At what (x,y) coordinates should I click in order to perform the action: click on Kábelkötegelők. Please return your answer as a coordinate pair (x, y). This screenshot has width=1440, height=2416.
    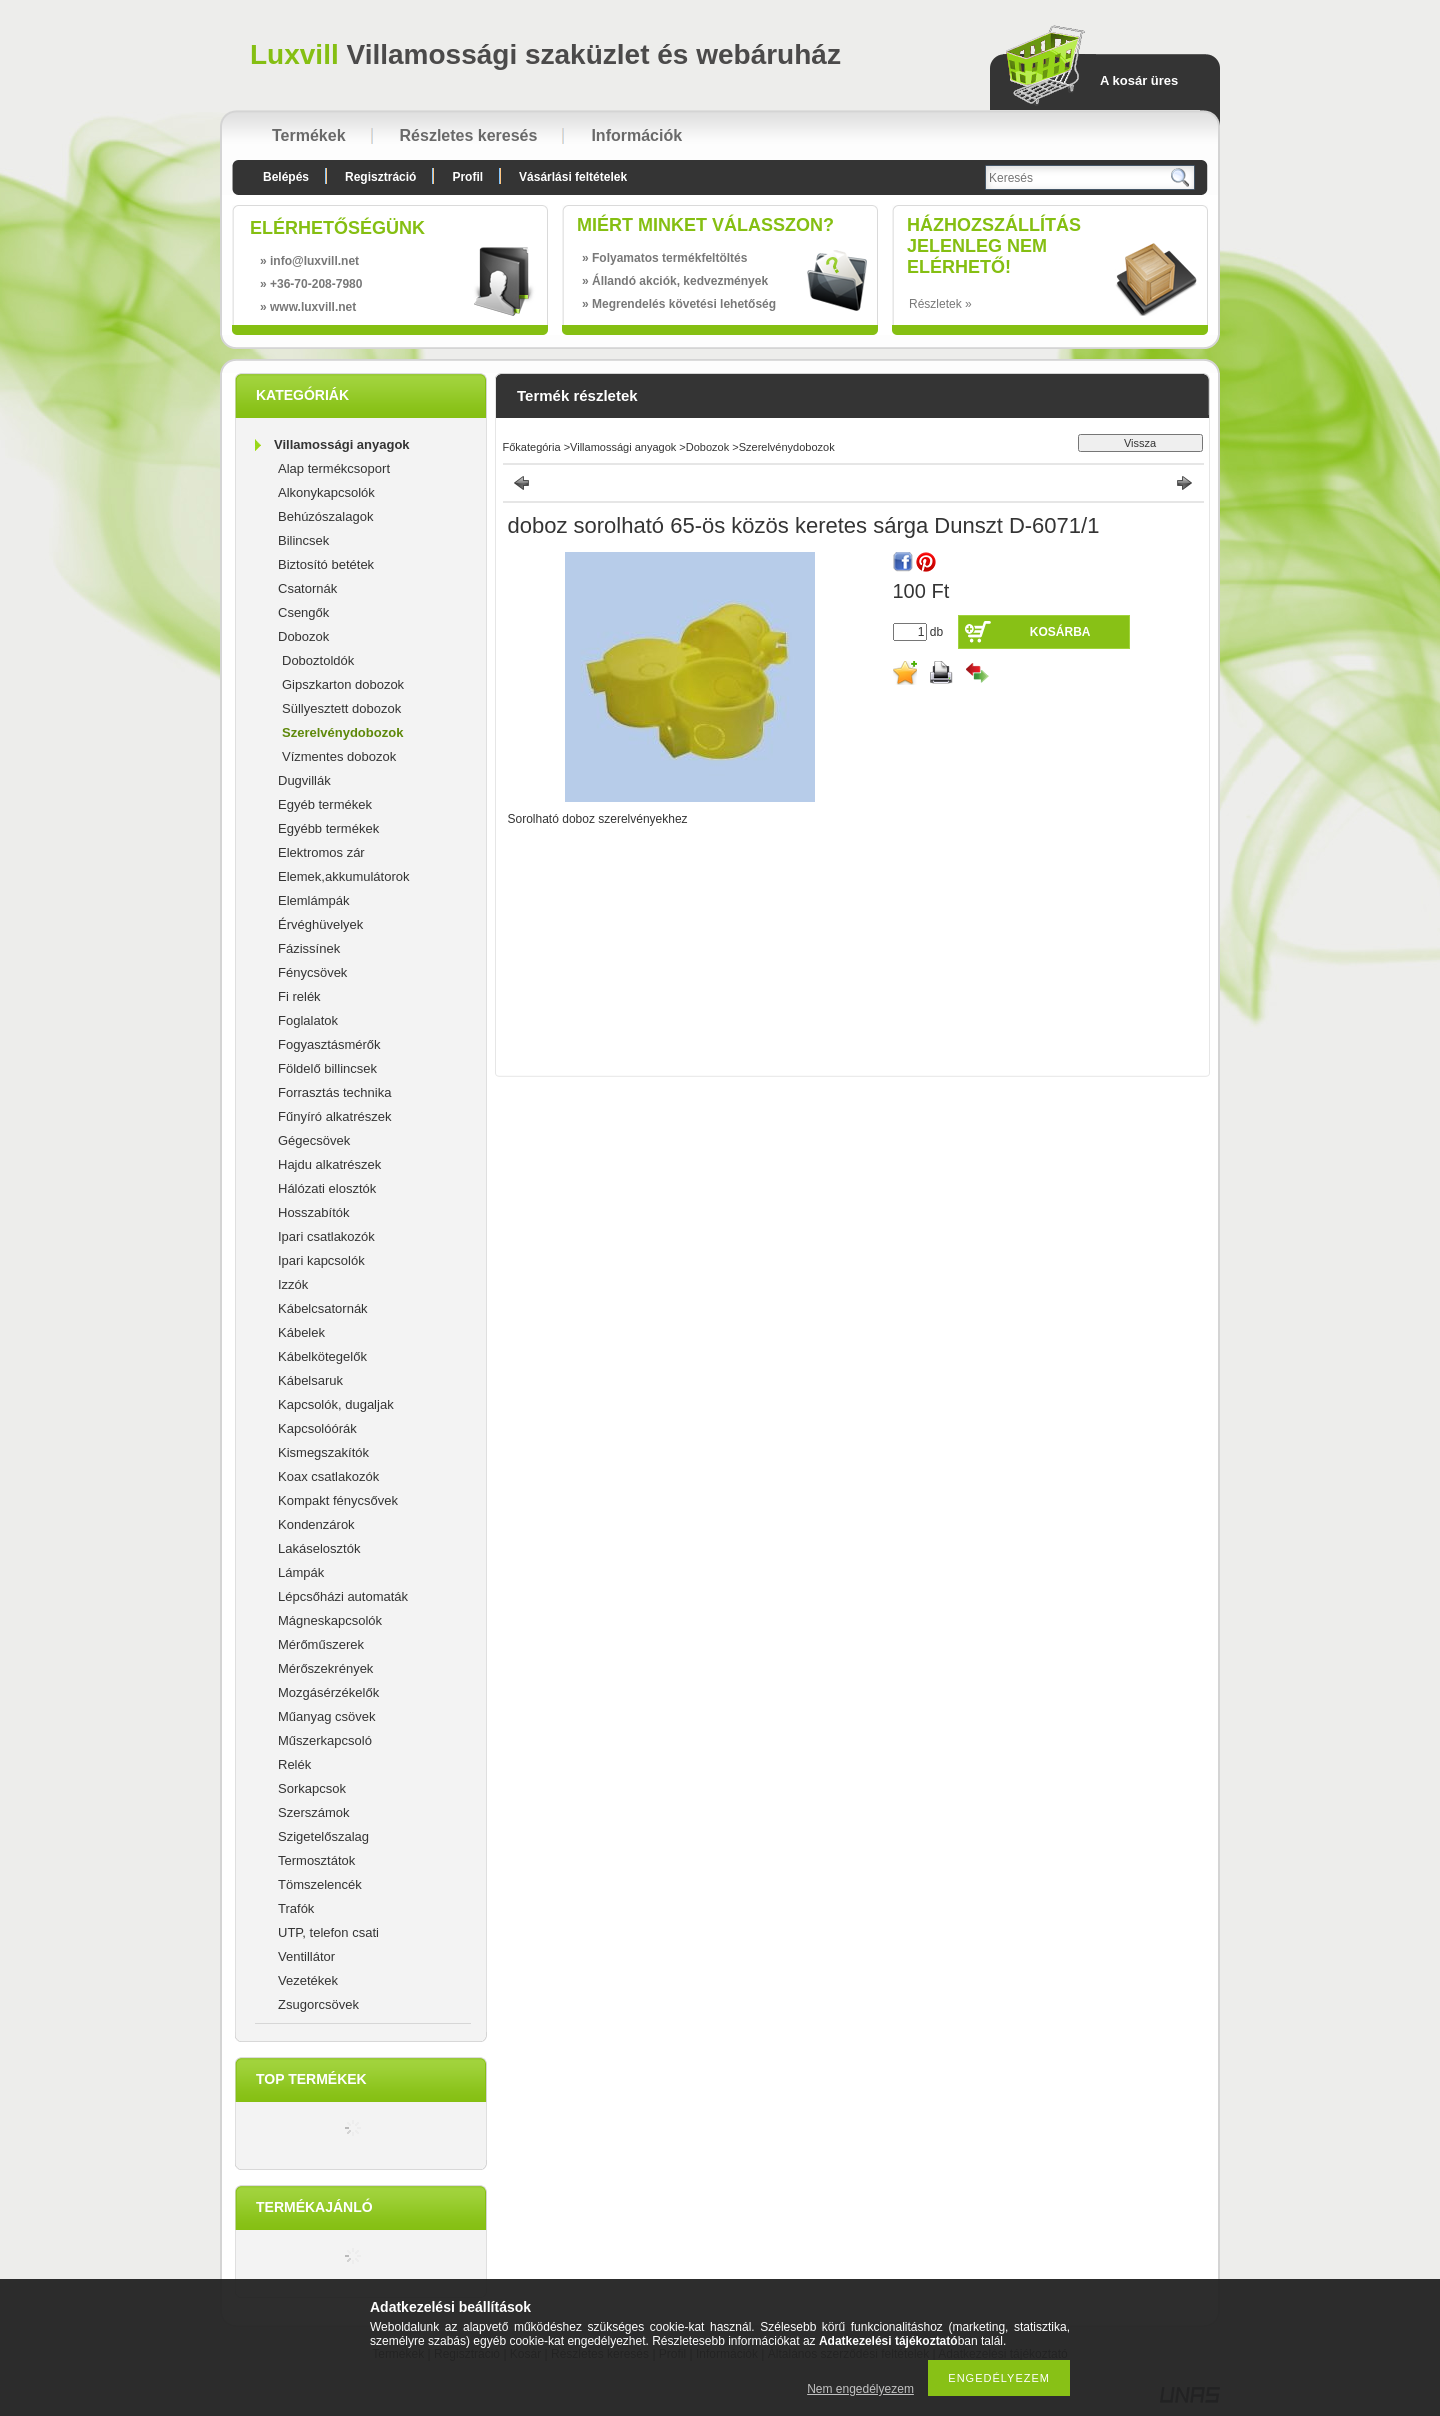
    Looking at the image, I should click on (322, 1356).